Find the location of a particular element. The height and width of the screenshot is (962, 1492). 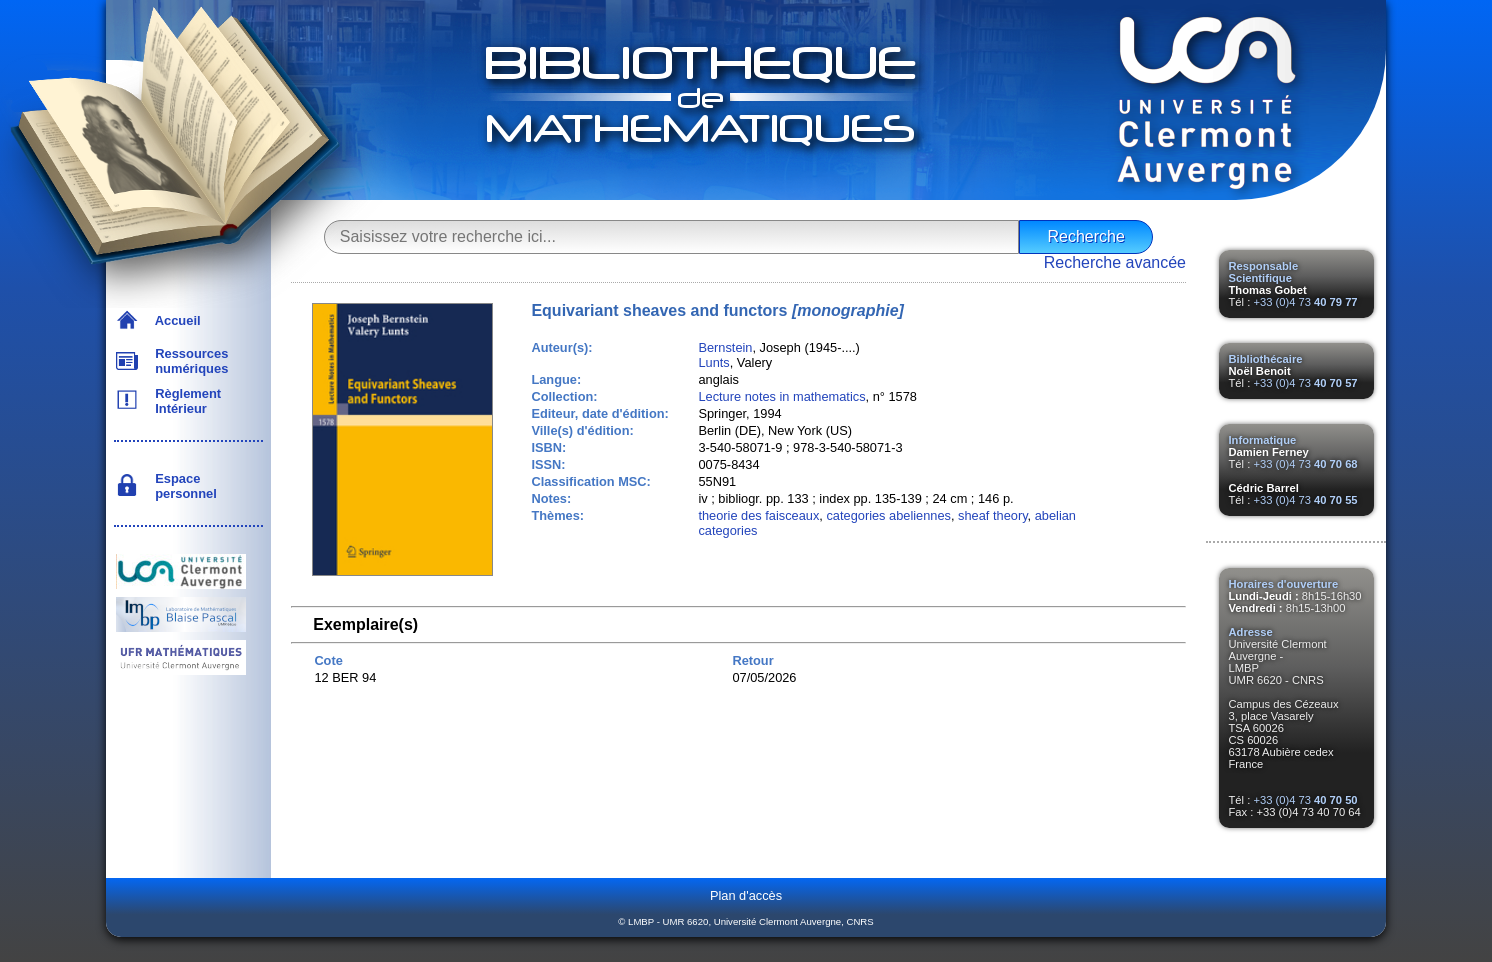

Règlement Intérieur is located at coordinates (184, 401).